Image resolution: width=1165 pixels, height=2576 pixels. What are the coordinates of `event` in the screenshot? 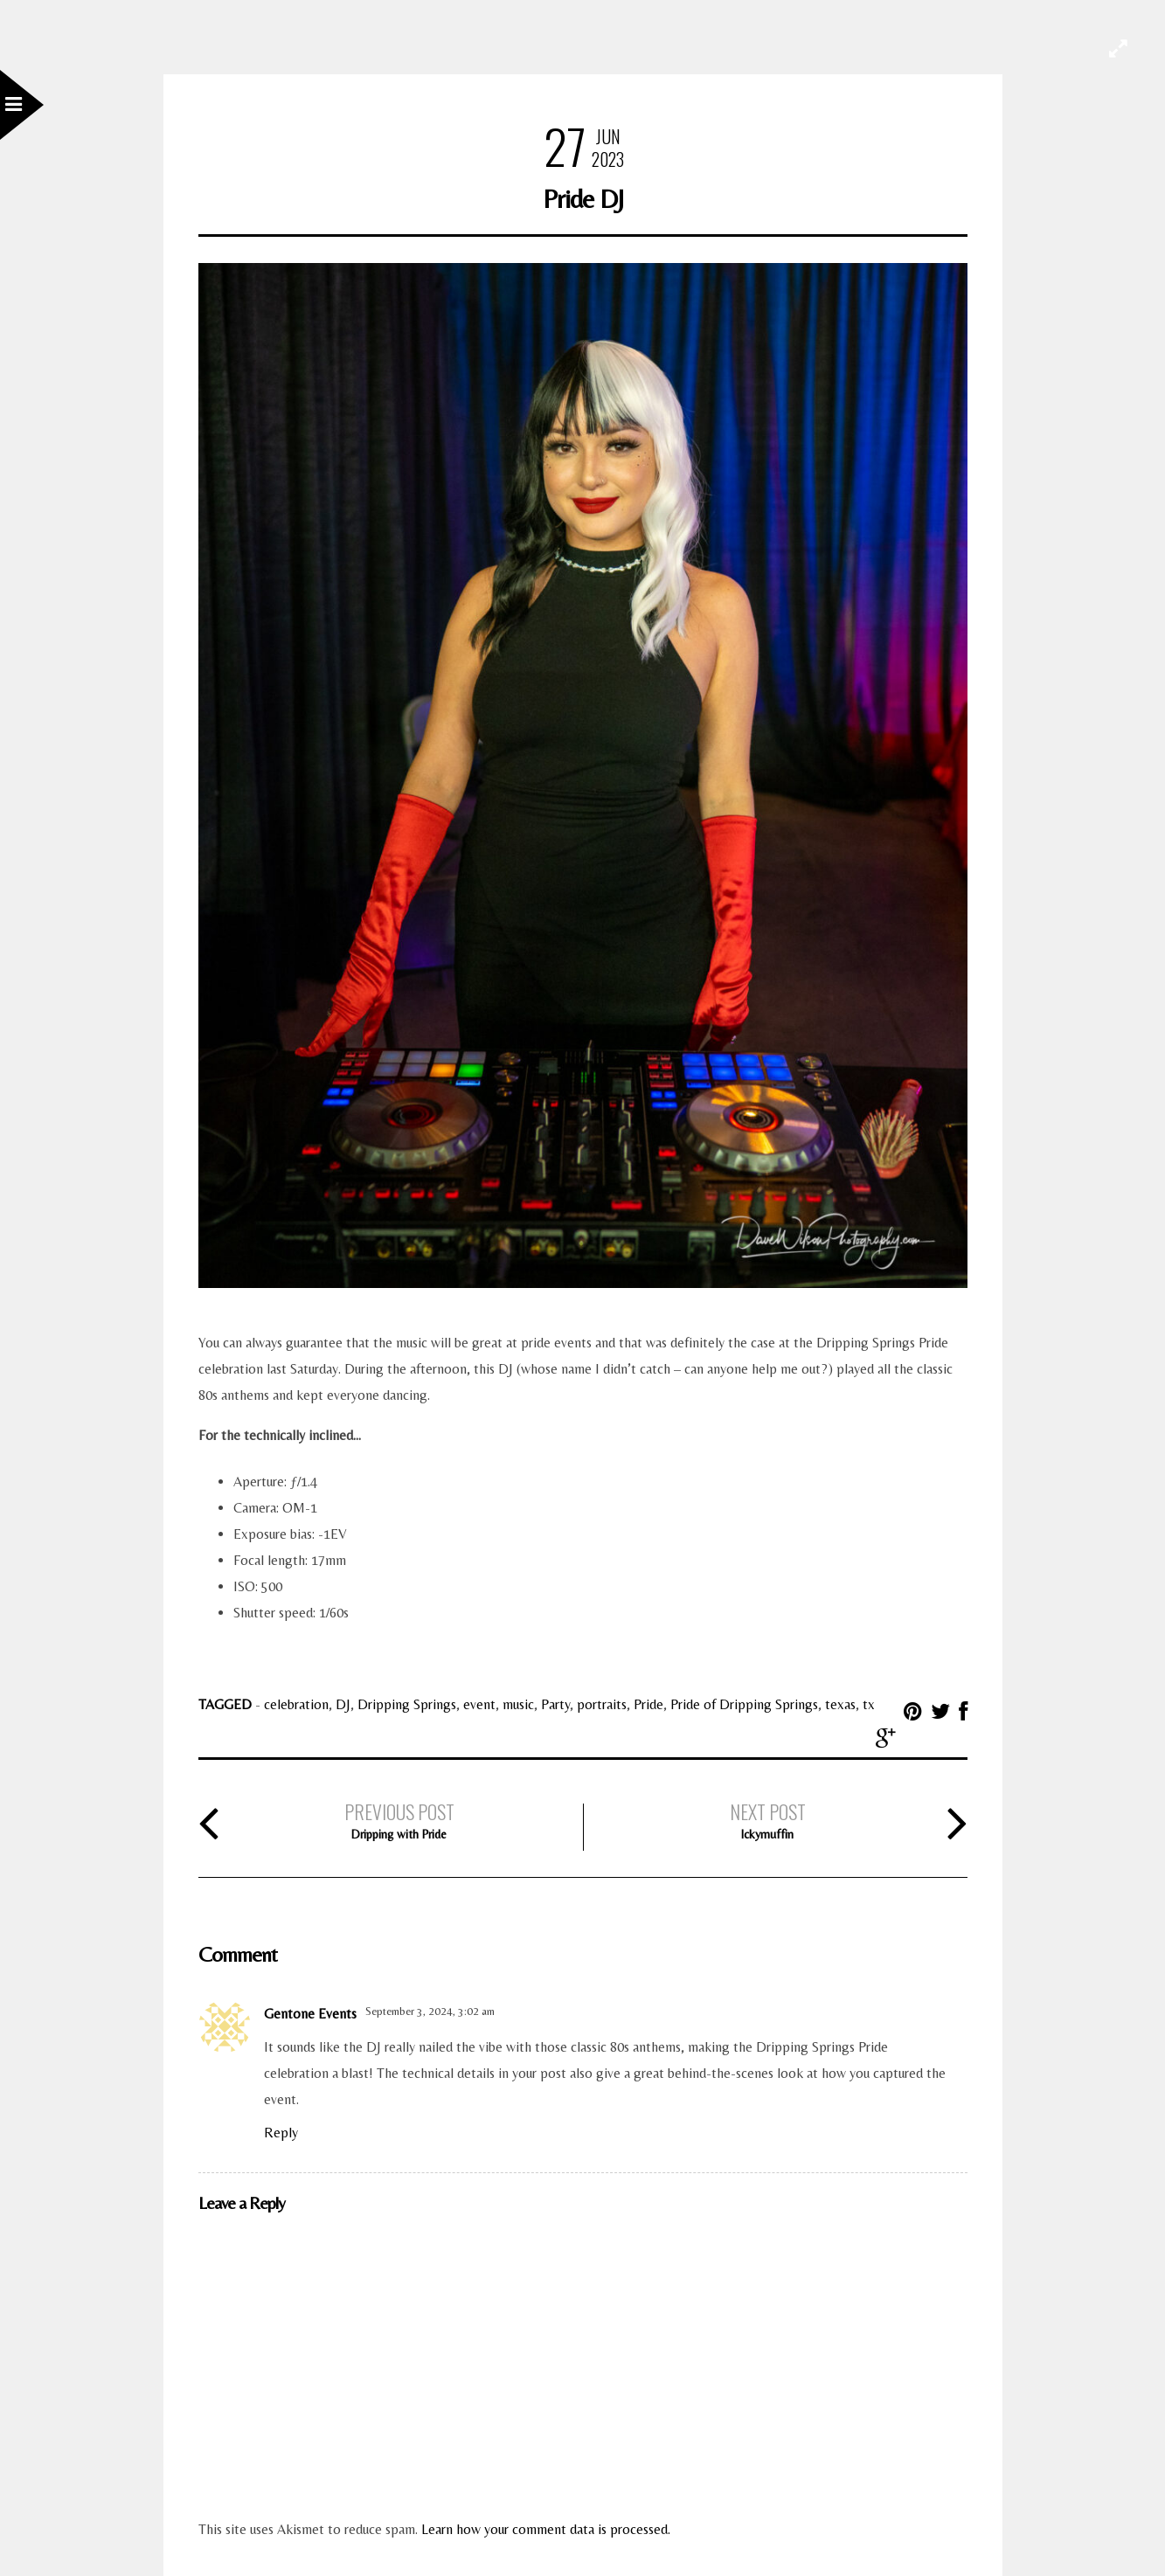 It's located at (479, 1704).